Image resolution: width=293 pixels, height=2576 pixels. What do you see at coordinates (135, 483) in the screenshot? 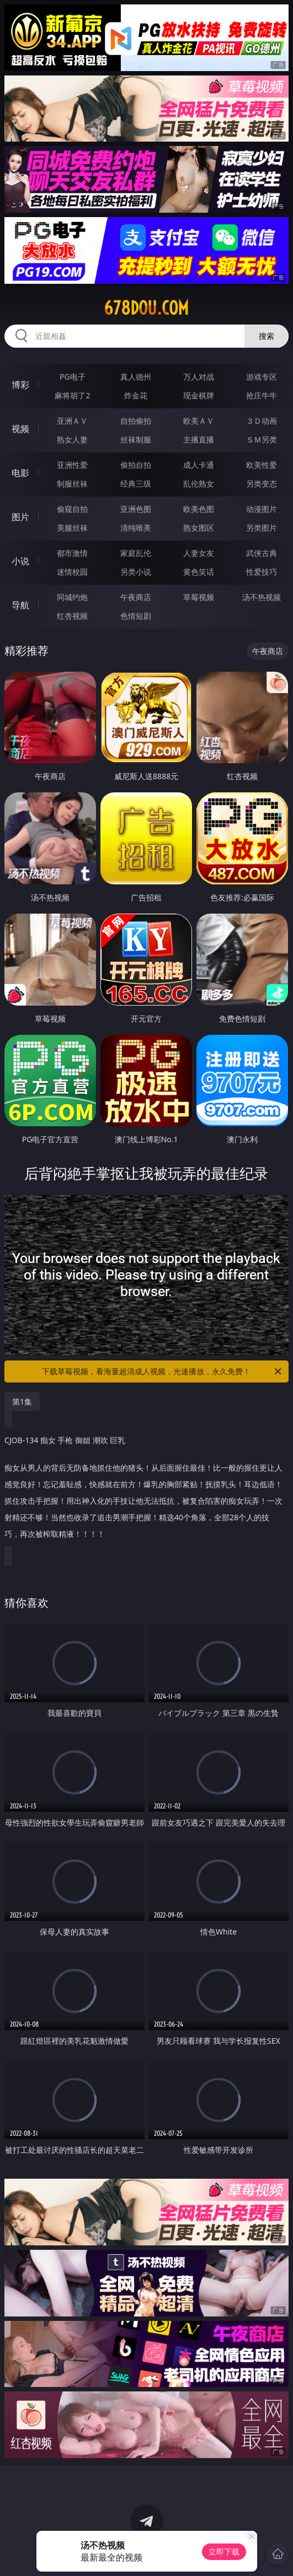
I see `经典三级` at bounding box center [135, 483].